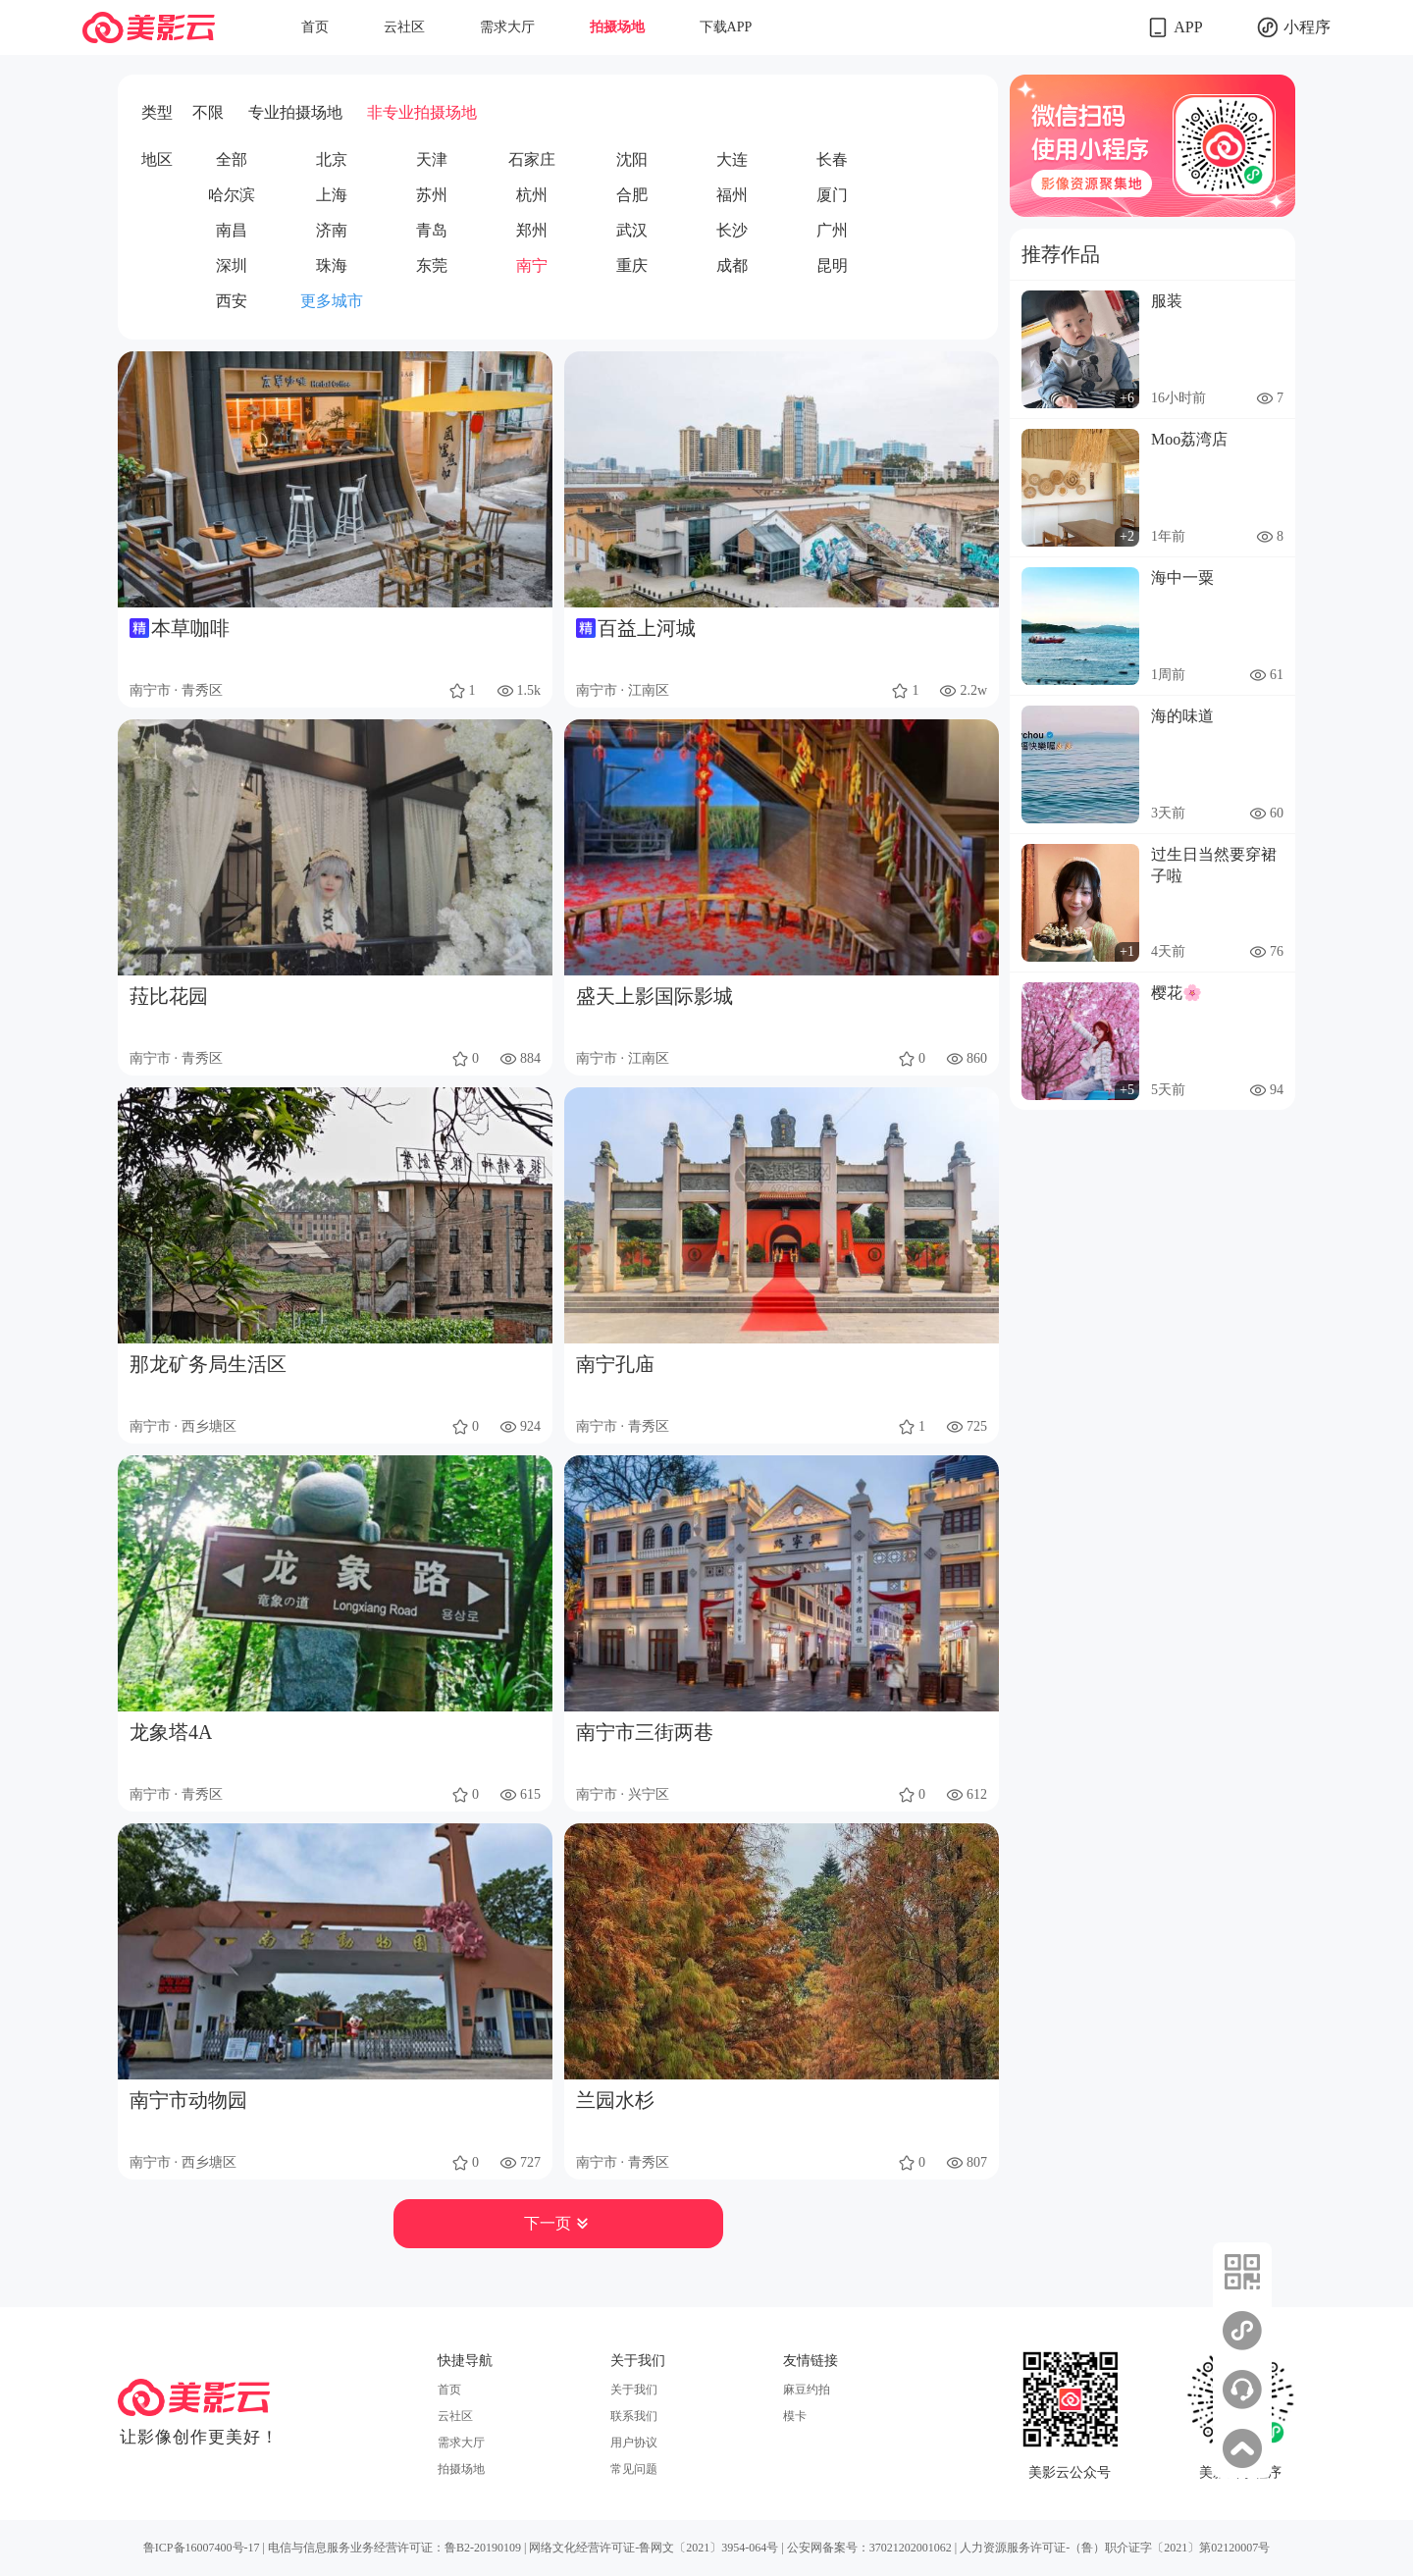 The image size is (1413, 2576). I want to click on 郑州, so click(532, 230).